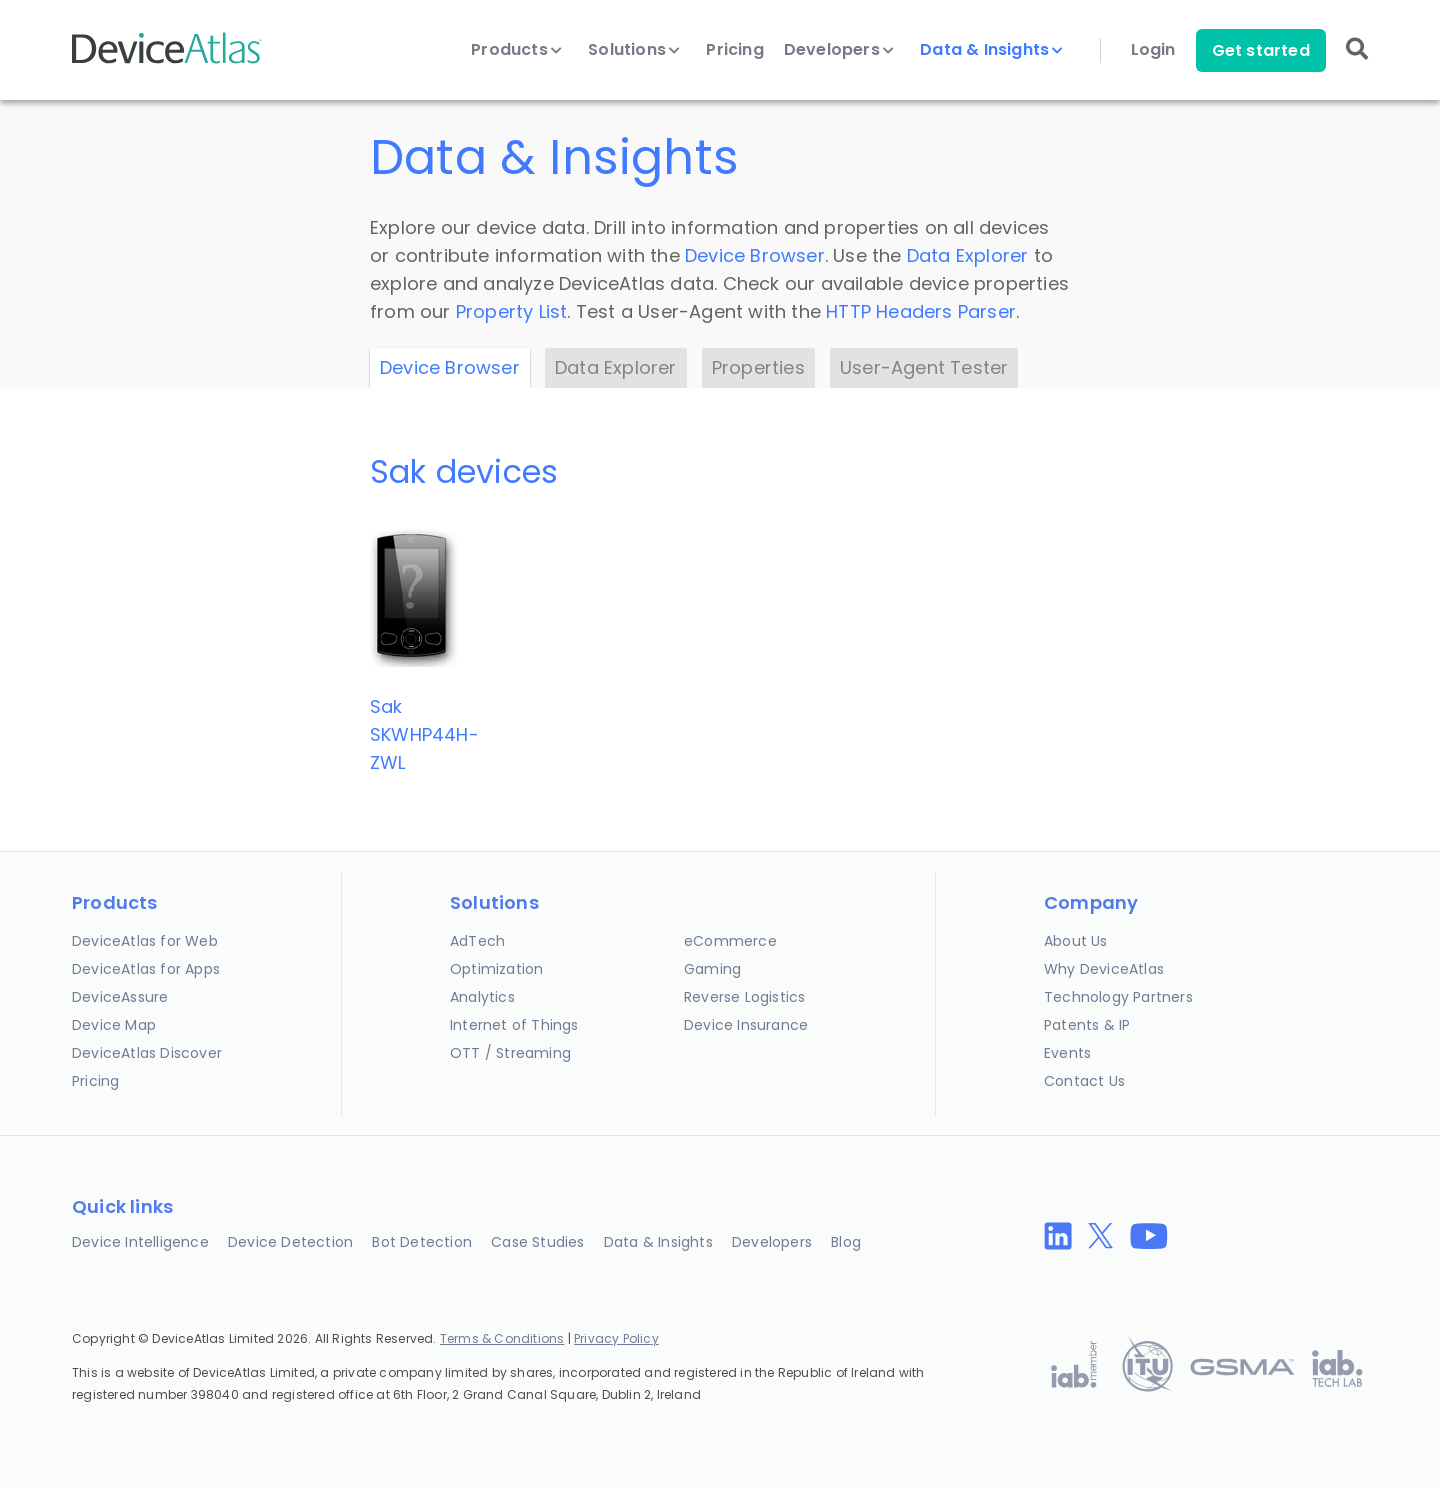  I want to click on Products, so click(516, 50).